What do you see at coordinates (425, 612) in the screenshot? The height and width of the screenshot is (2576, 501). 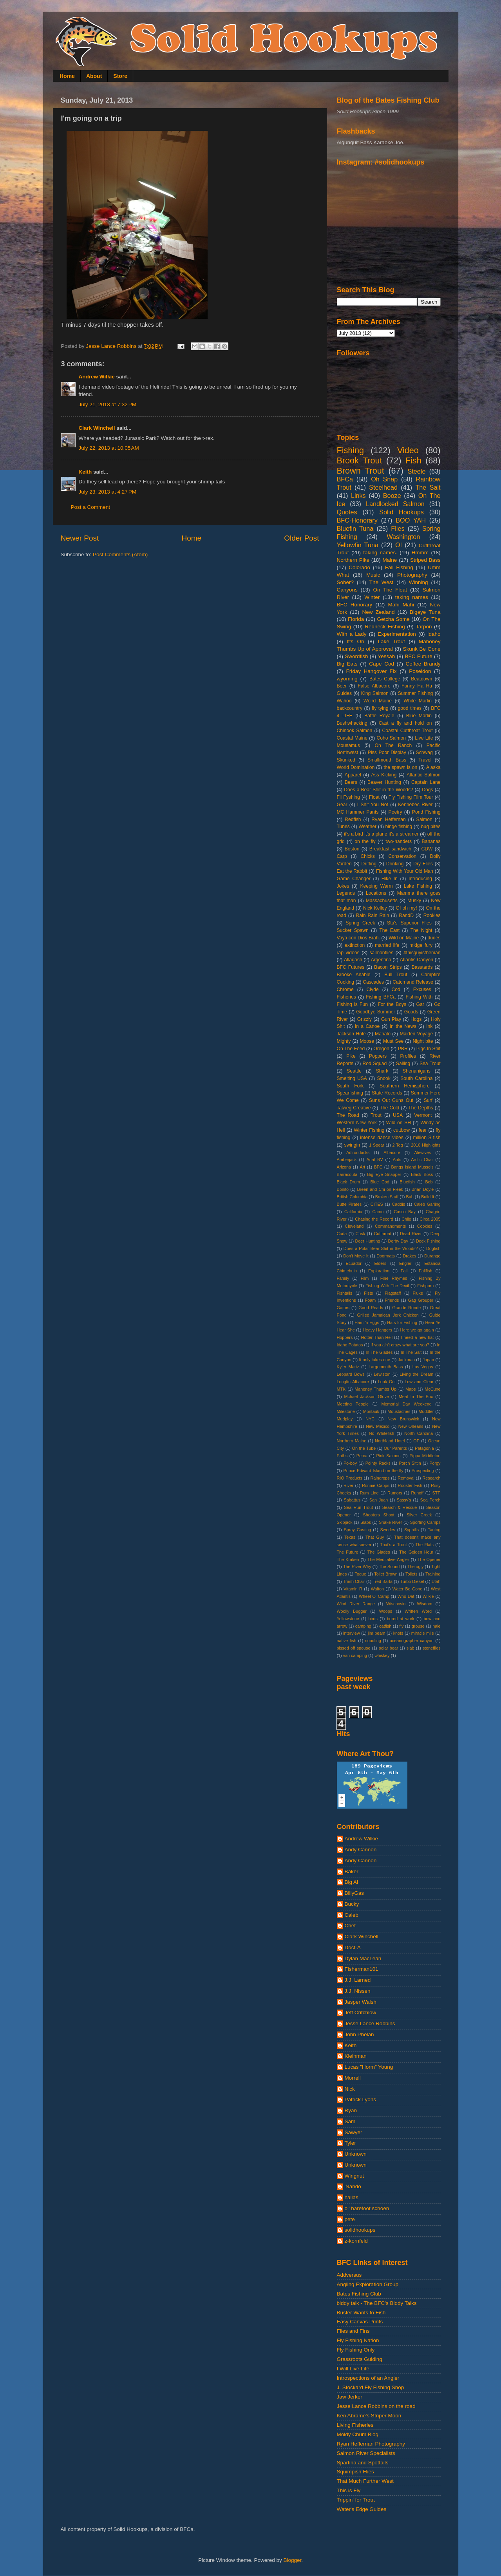 I see `Bigeye Tuna` at bounding box center [425, 612].